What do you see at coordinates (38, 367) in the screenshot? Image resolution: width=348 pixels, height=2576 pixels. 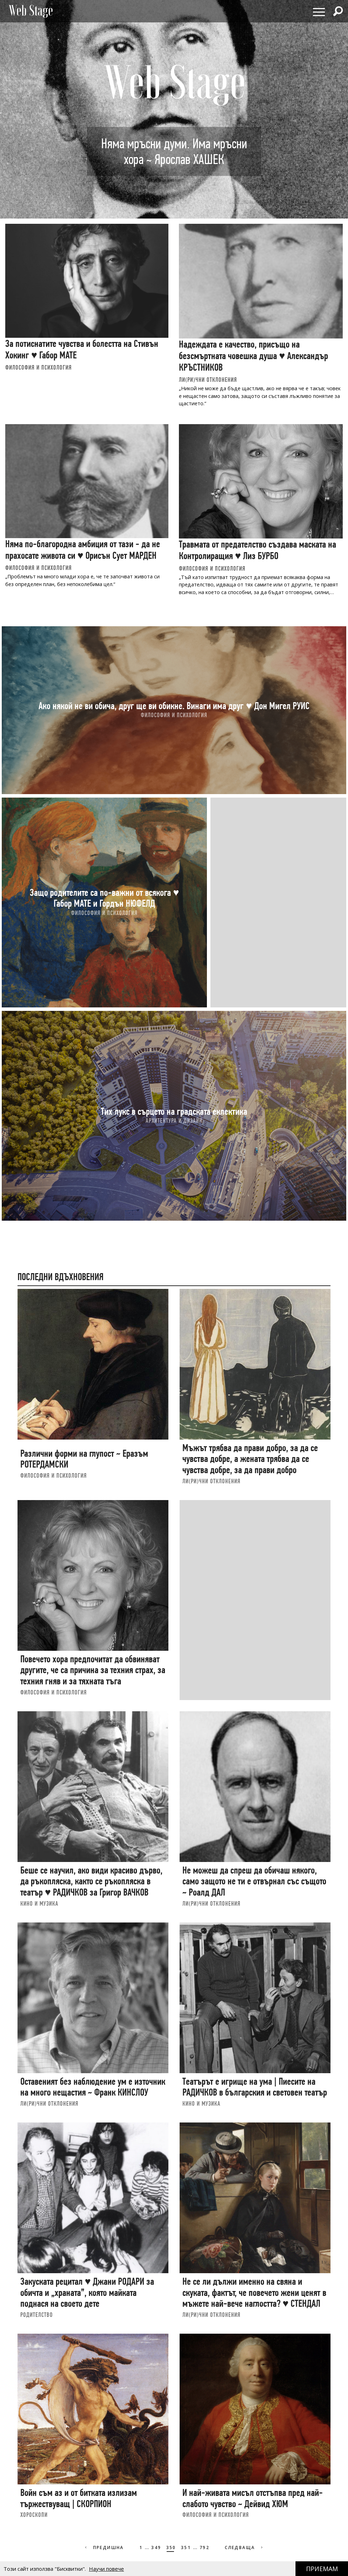 I see `ФИЛОСОФИЯ И ПСИХОЛОГИЯ` at bounding box center [38, 367].